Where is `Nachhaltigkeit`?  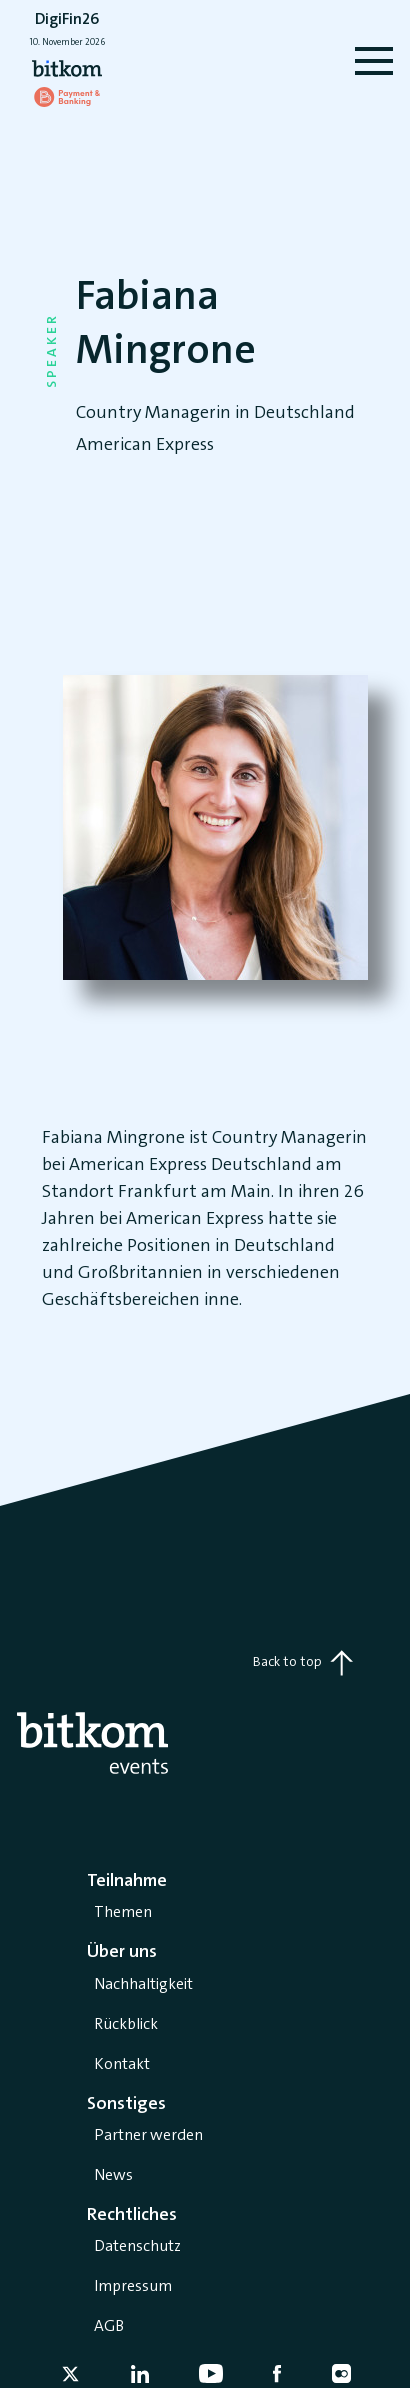
Nachhaltigkeit is located at coordinates (143, 1983).